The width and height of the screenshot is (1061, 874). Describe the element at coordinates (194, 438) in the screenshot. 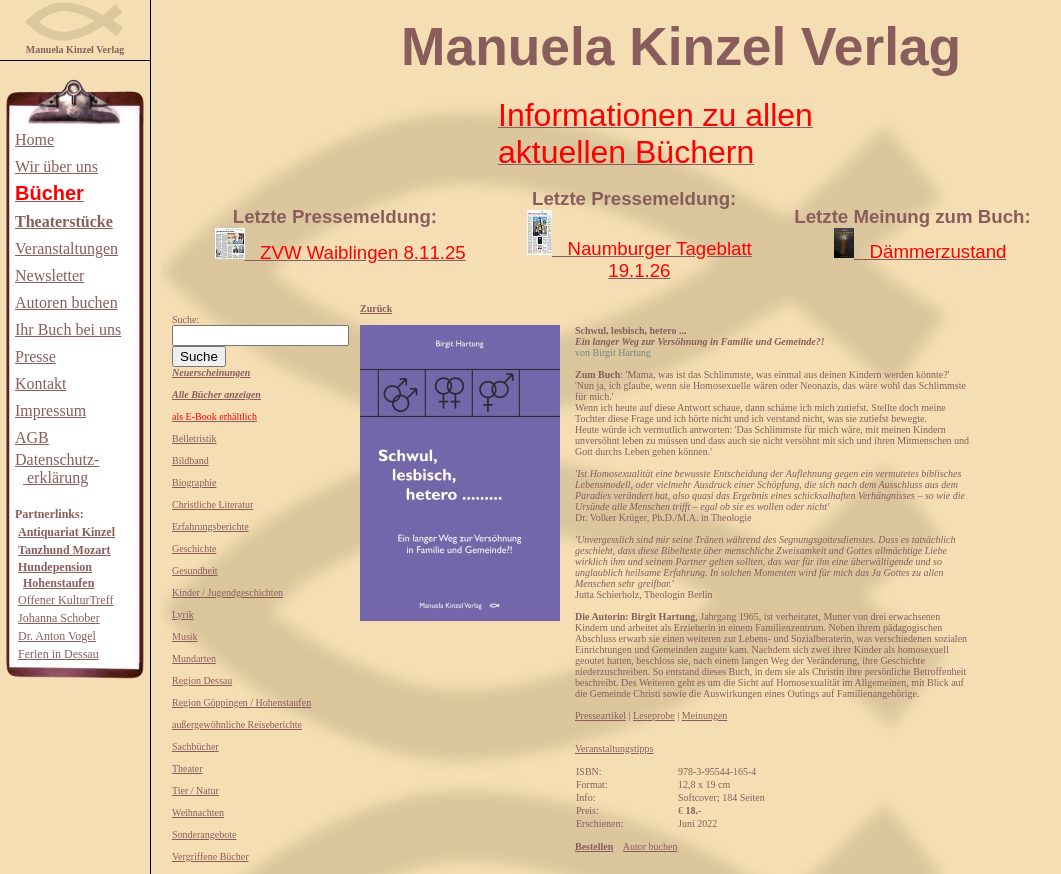

I see `Belletristik` at that location.